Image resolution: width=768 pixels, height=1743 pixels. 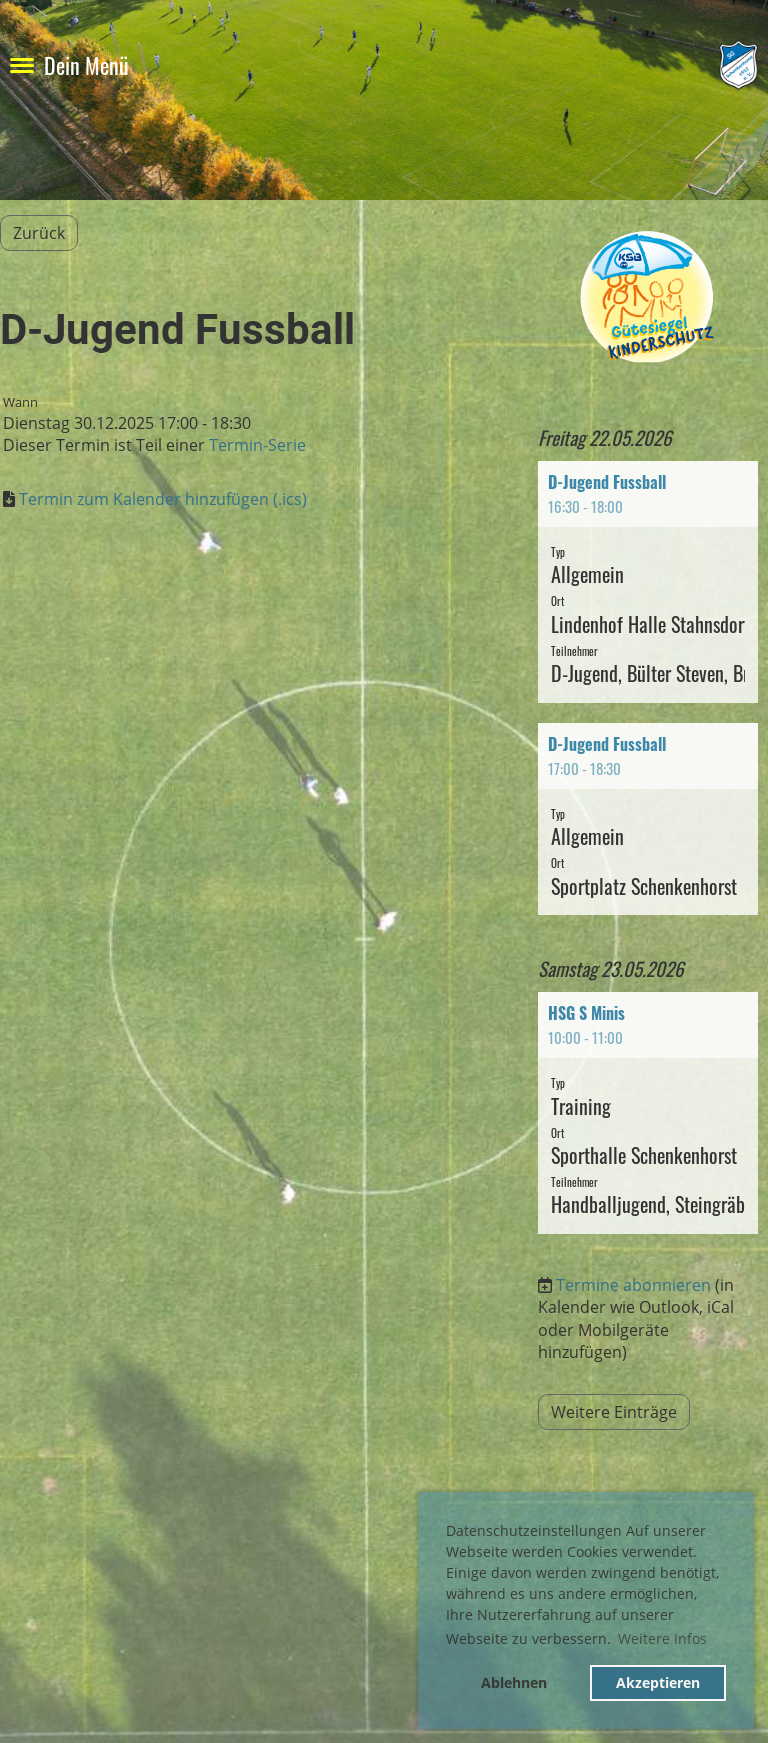 What do you see at coordinates (163, 499) in the screenshot?
I see `Termin zum Kalender hinzufügen (.ics)` at bounding box center [163, 499].